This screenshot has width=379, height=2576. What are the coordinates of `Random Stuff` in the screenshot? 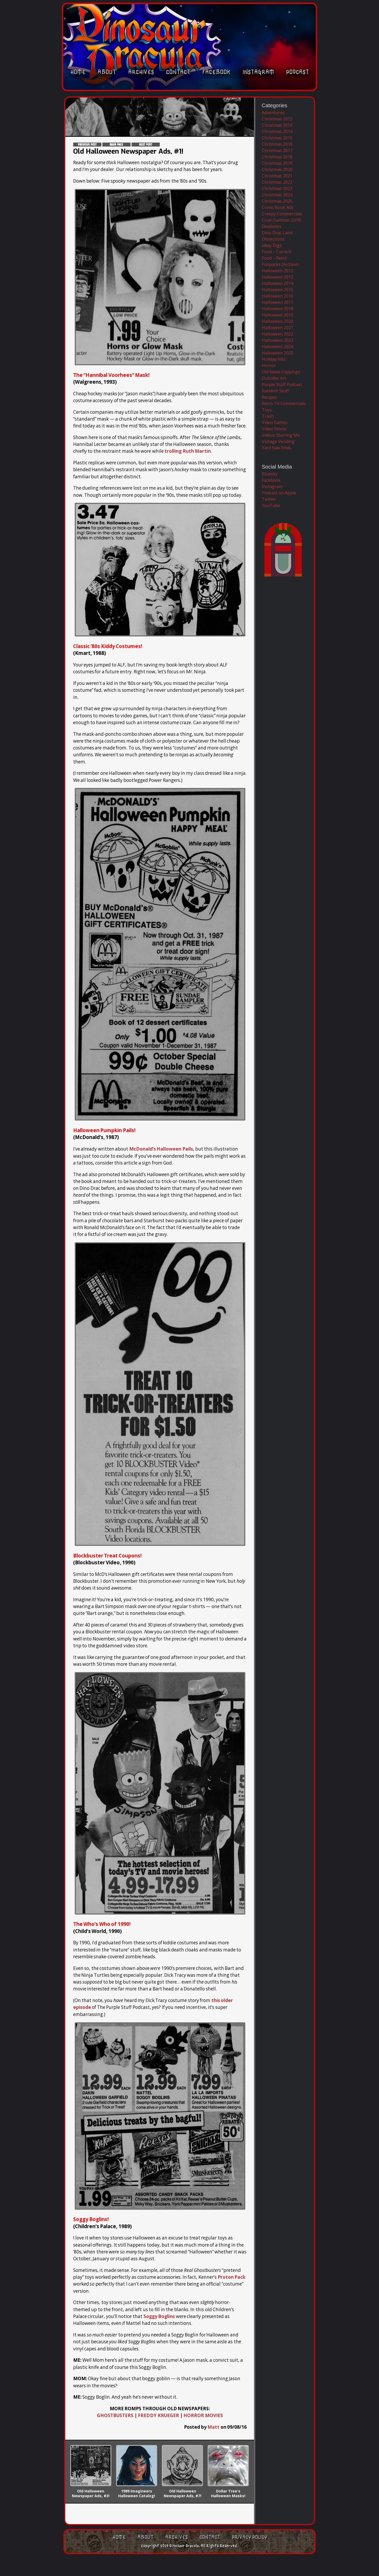 It's located at (275, 391).